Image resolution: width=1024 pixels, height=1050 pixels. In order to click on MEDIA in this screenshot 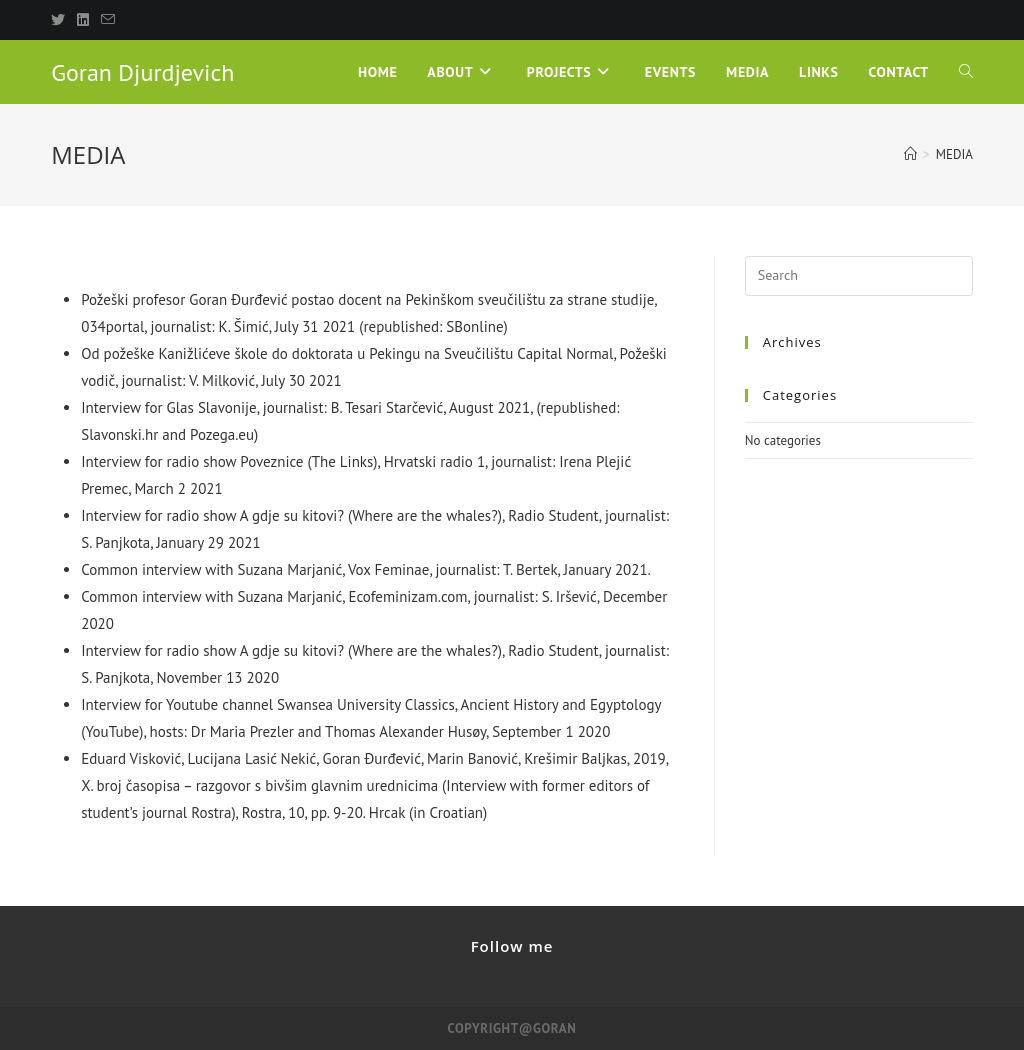, I will do `click(954, 154)`.